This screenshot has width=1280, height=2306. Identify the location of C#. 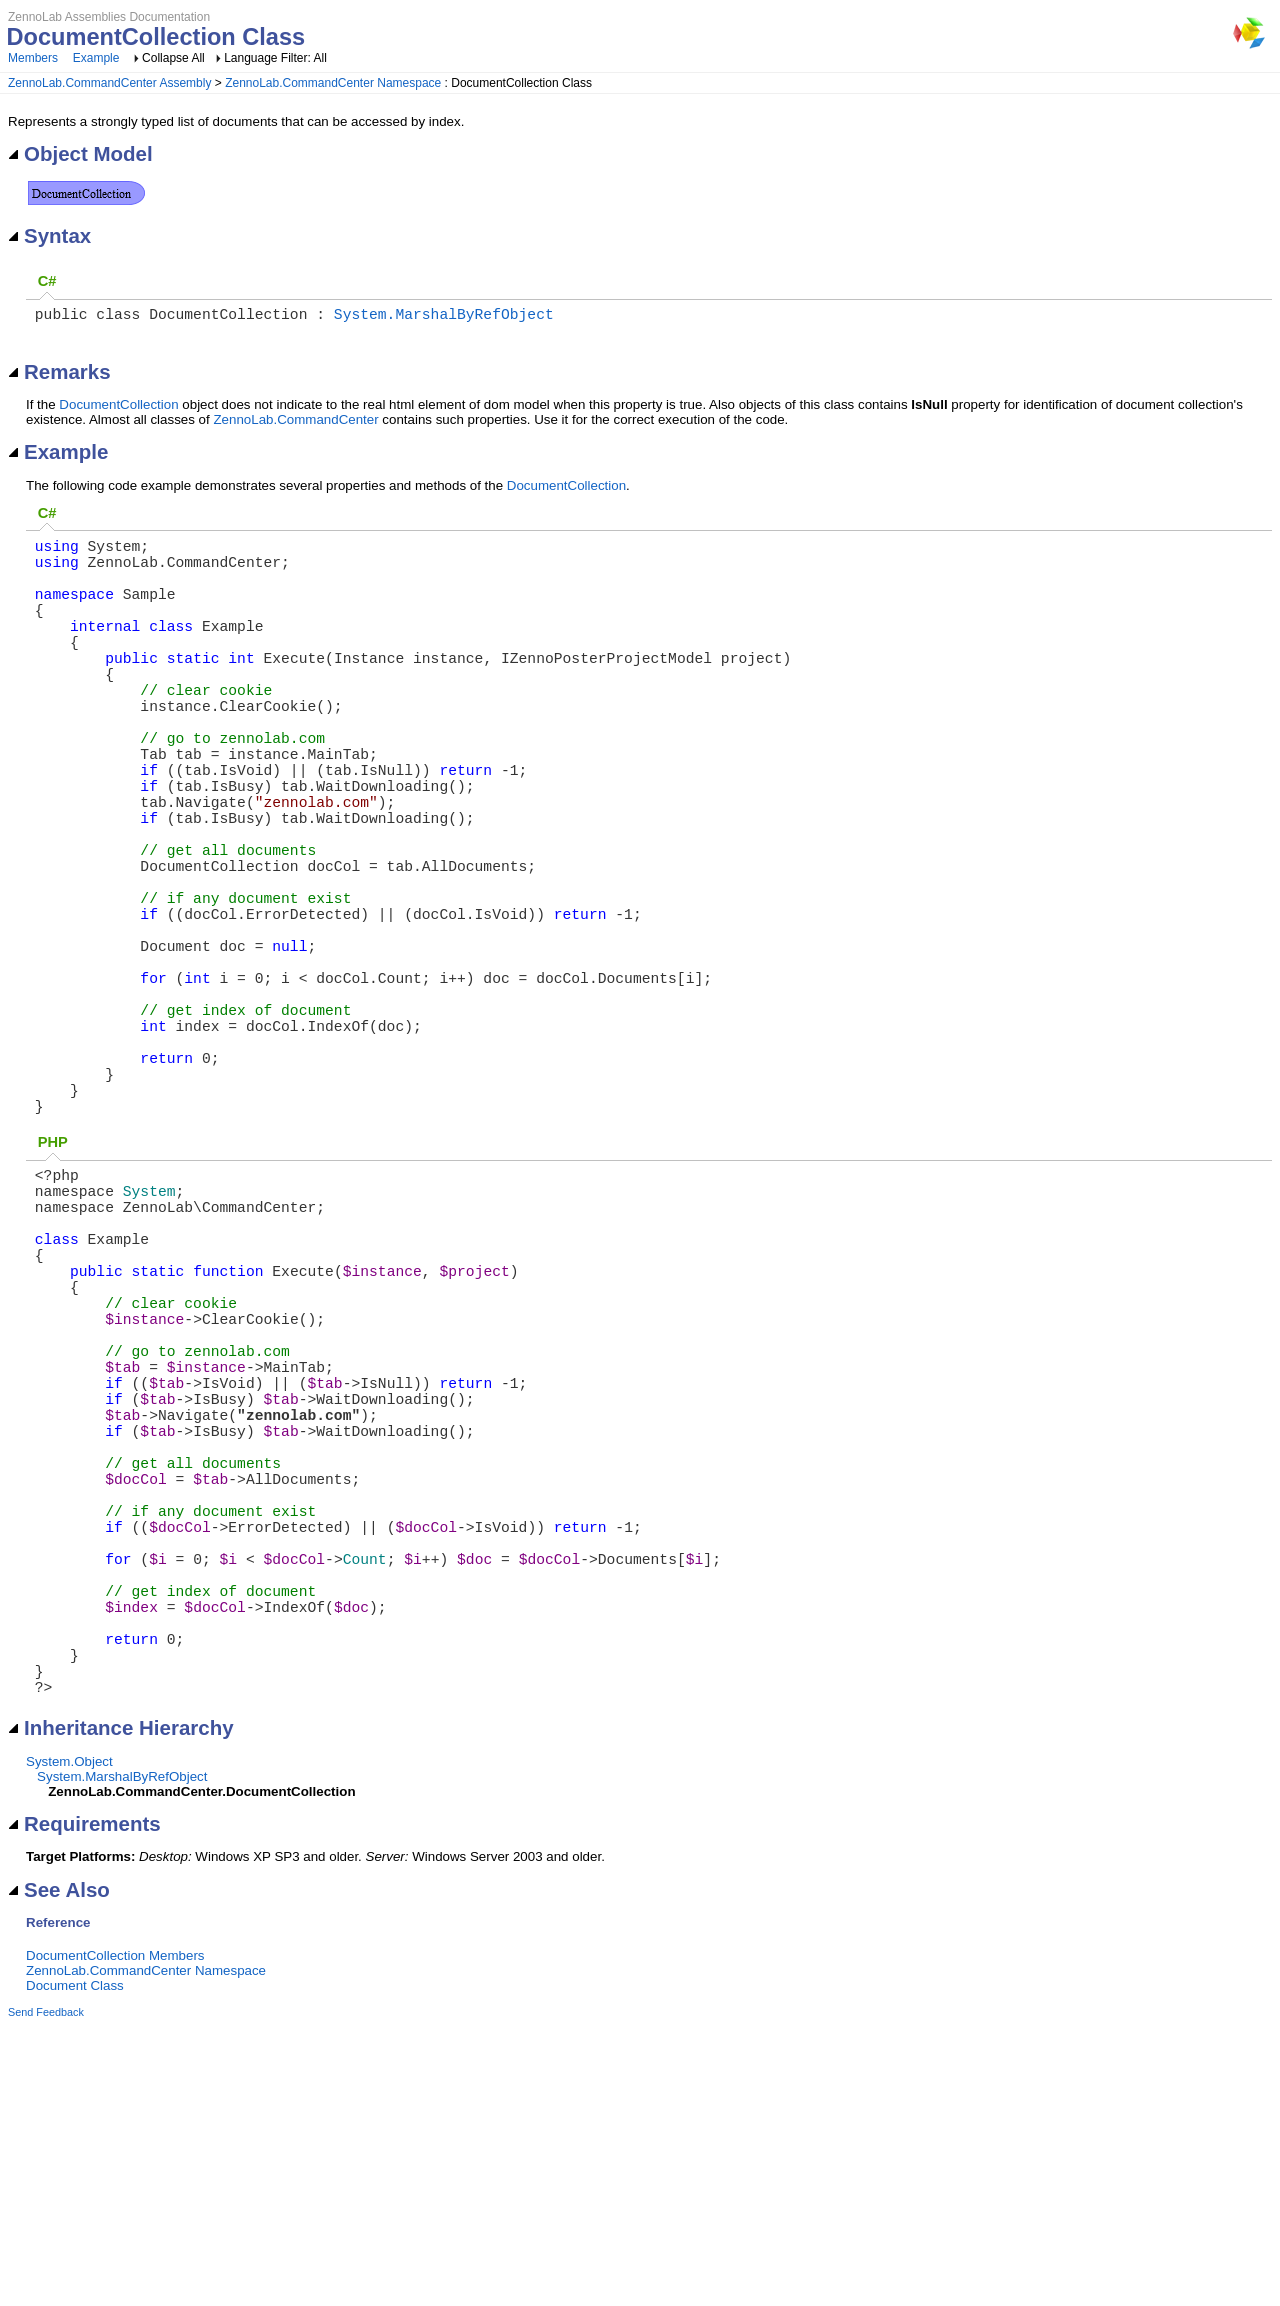
(47, 281).